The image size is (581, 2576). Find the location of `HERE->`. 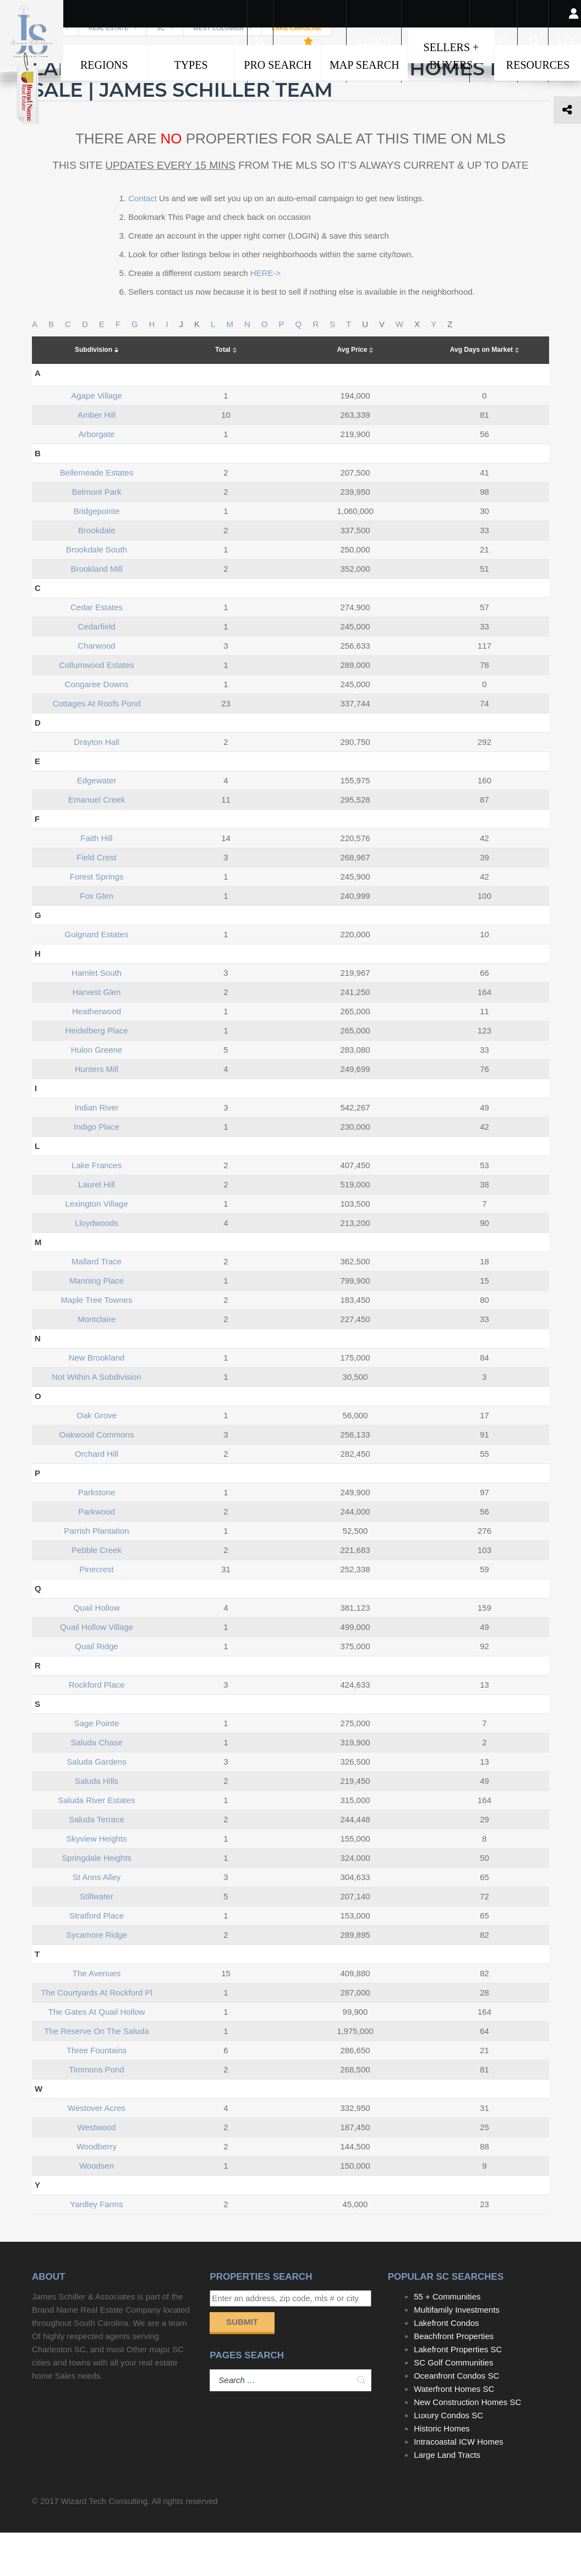

HERE-> is located at coordinates (265, 315).